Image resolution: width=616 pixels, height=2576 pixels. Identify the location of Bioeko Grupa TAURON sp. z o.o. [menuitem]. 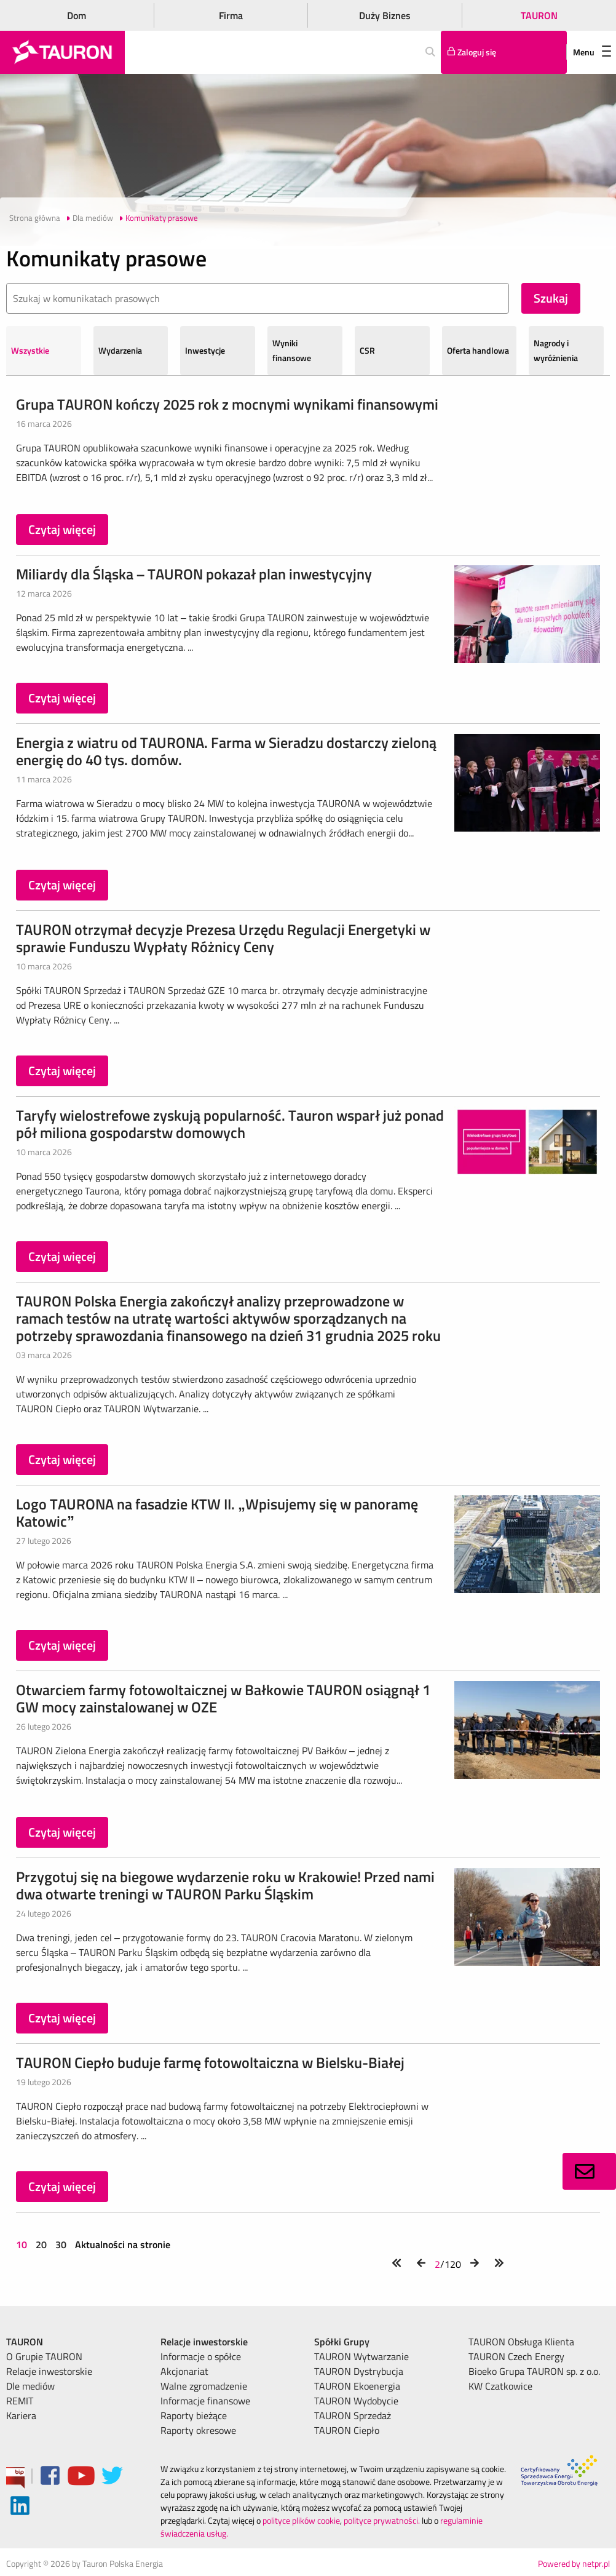
(534, 2371).